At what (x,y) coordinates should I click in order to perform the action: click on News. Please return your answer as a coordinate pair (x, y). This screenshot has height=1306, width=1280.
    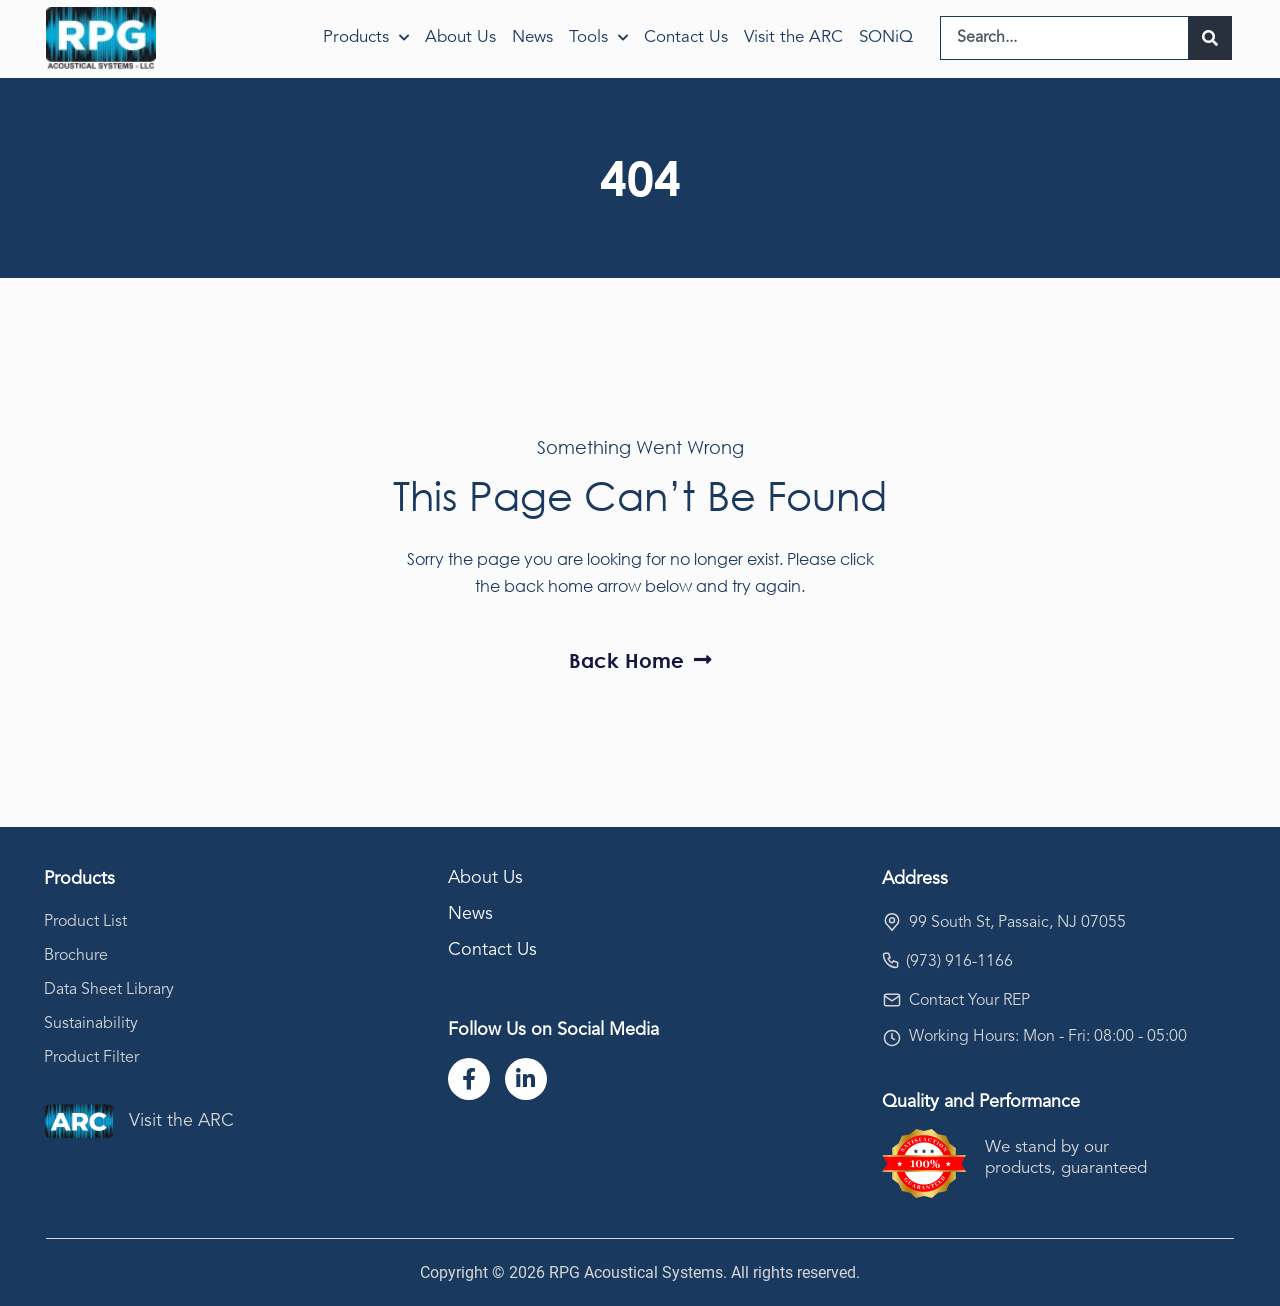
    Looking at the image, I should click on (532, 37).